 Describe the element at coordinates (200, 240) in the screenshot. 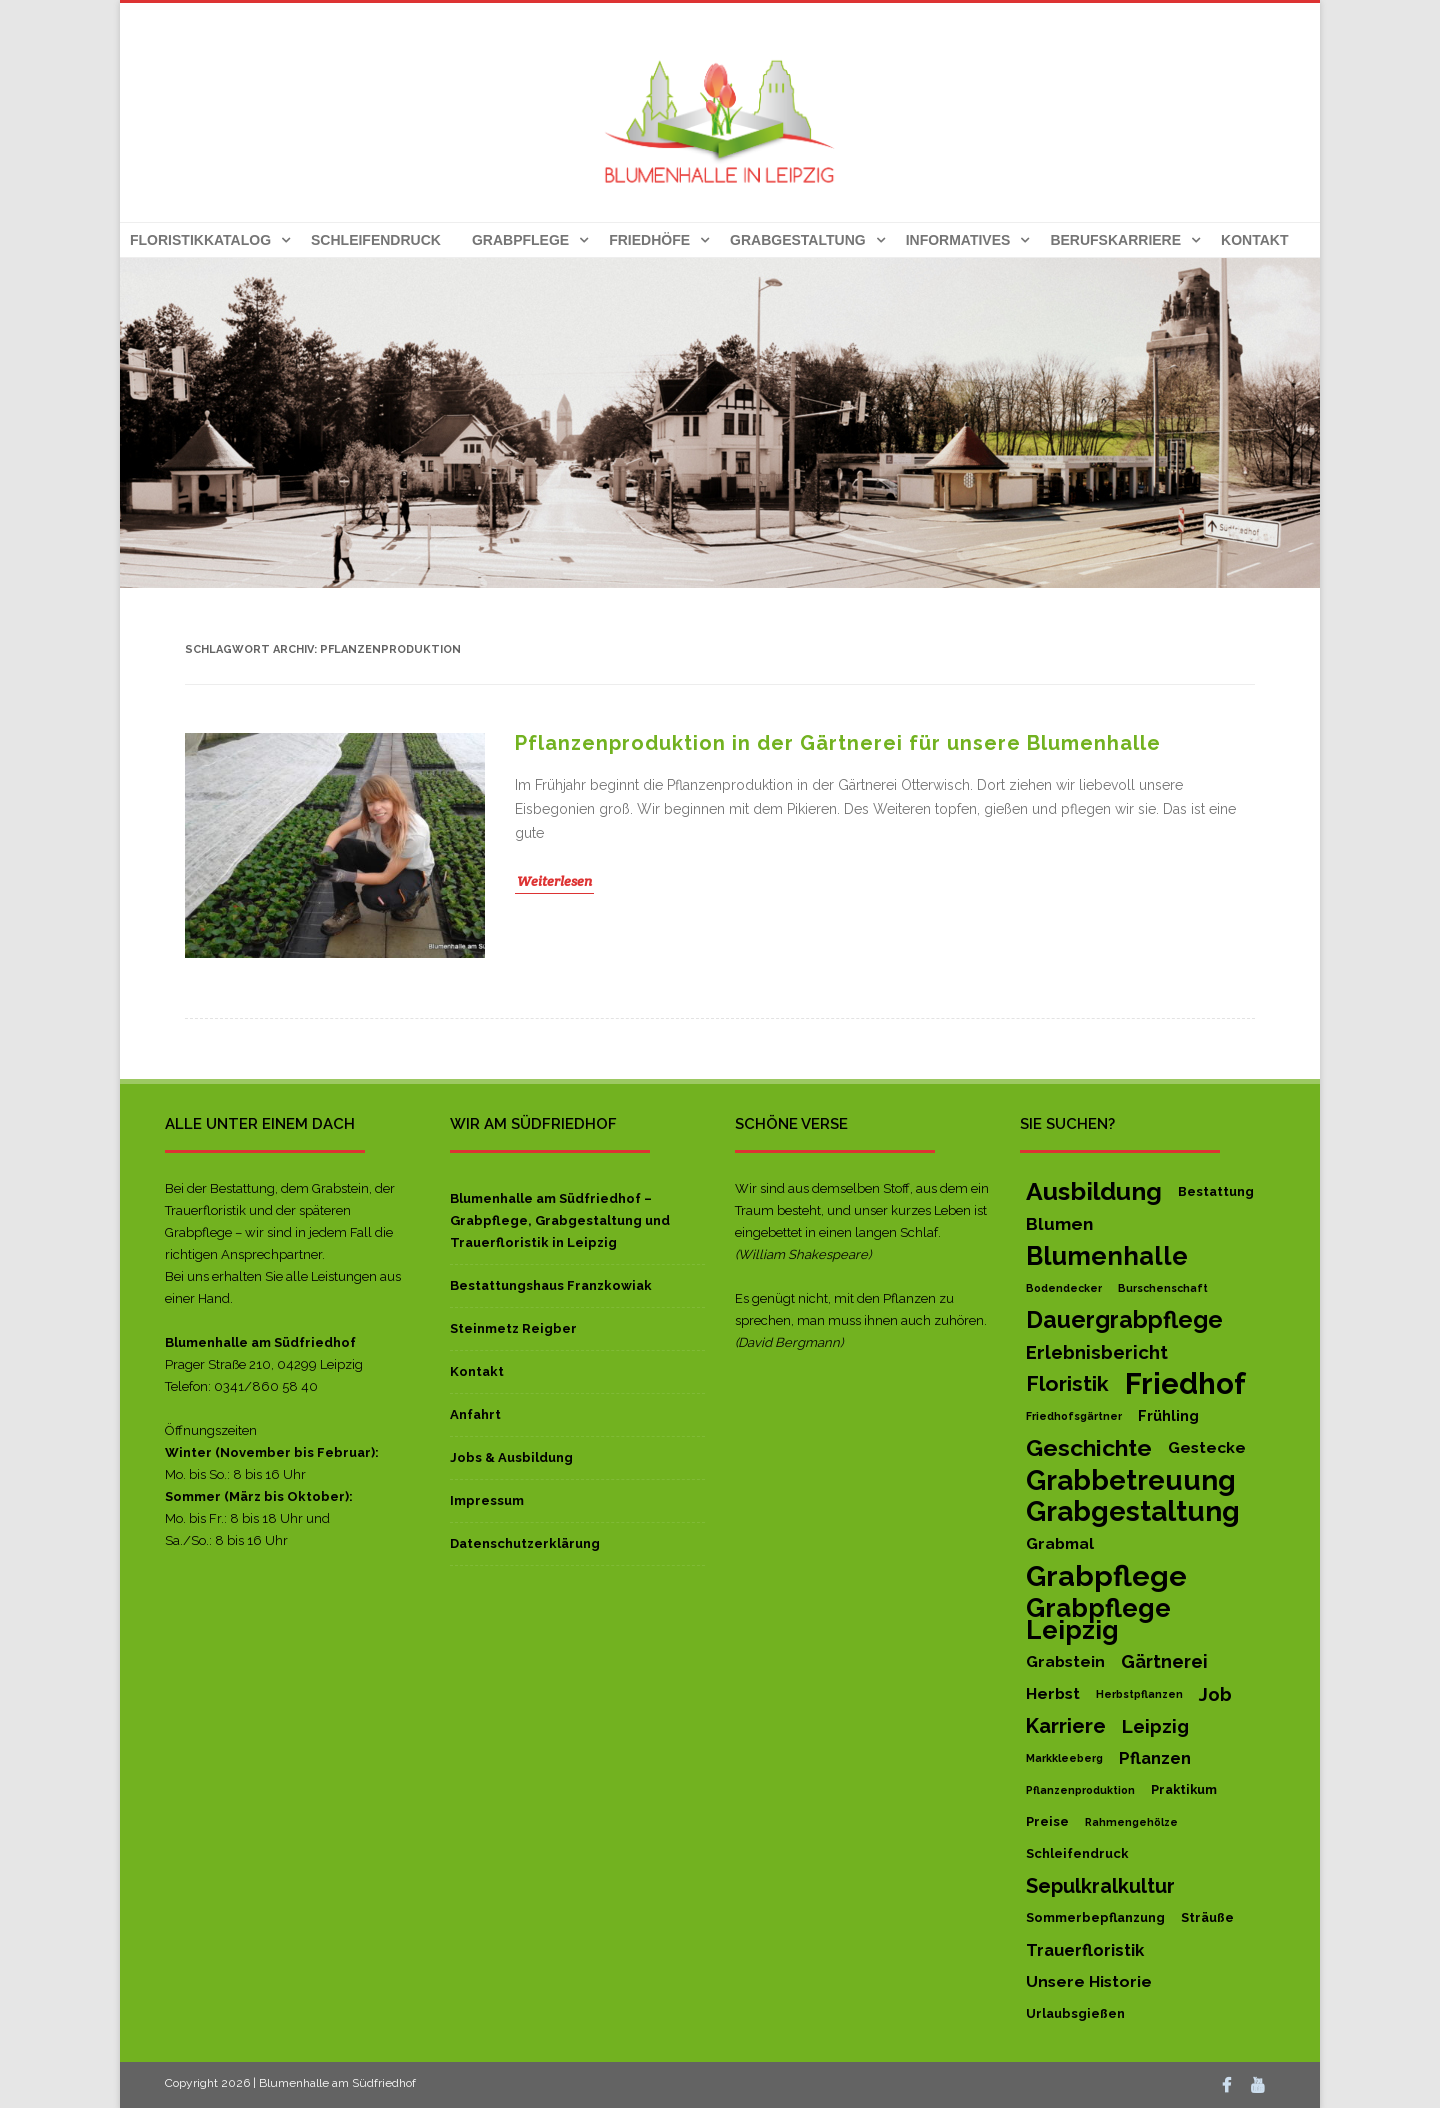

I see `Floristikkatalog` at that location.